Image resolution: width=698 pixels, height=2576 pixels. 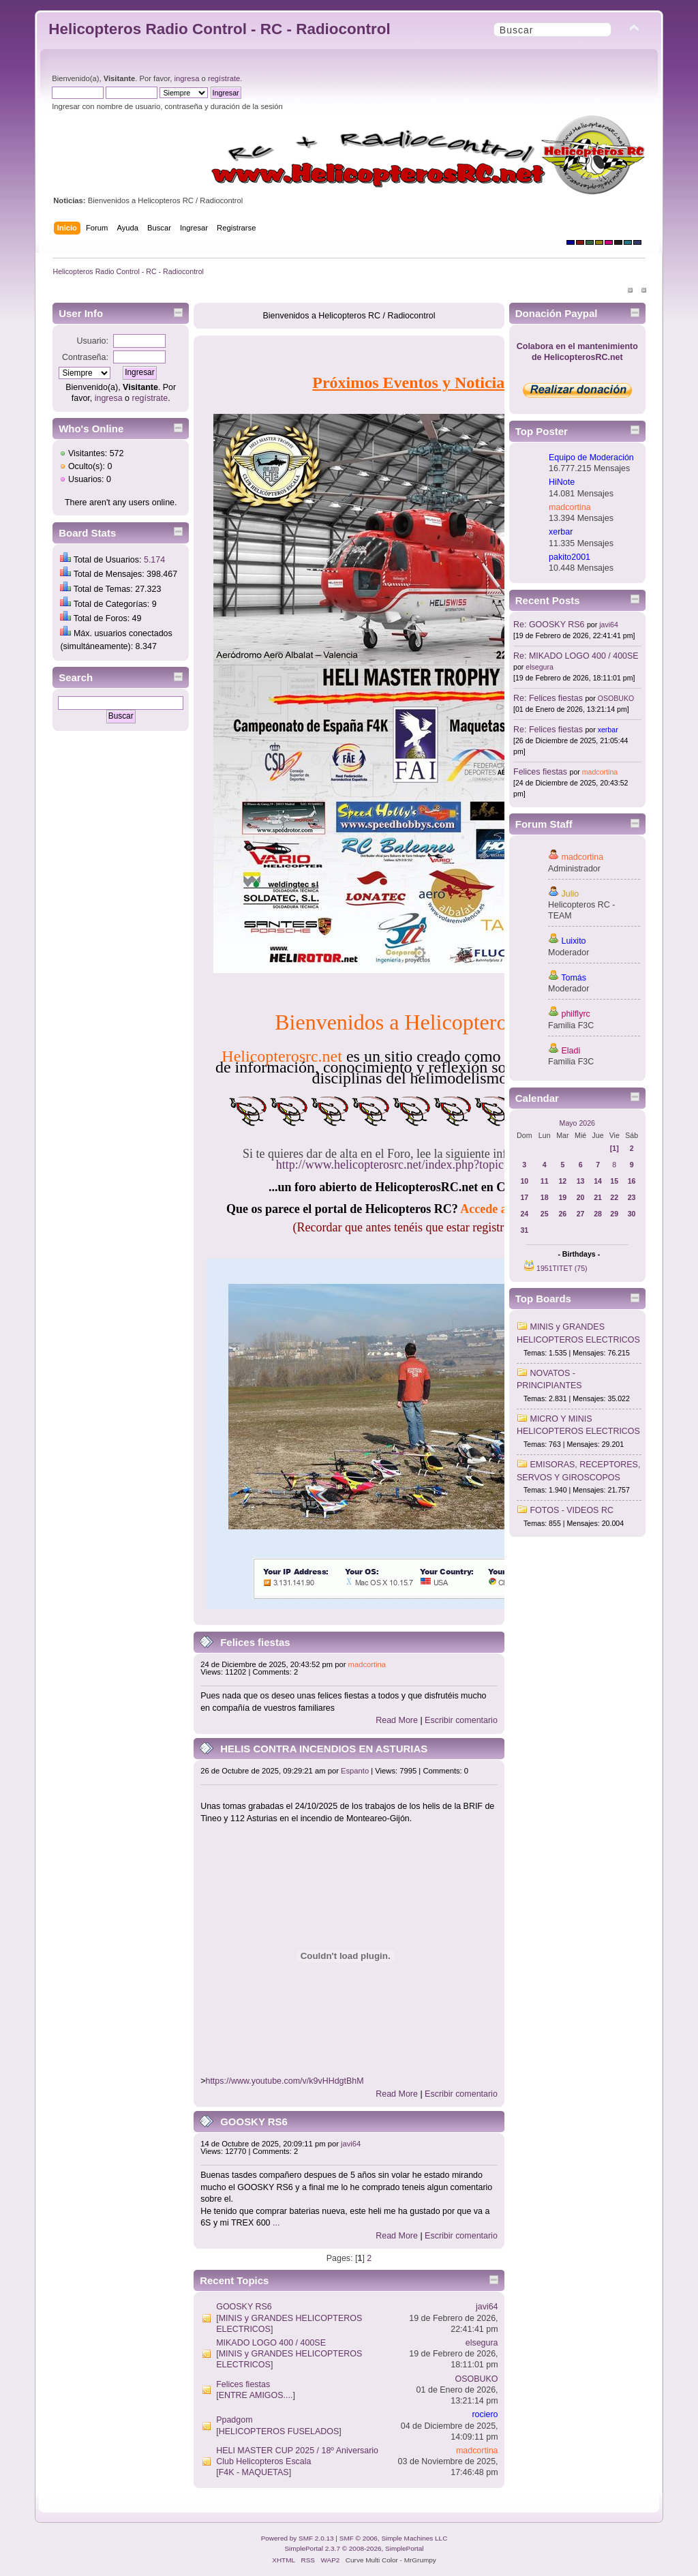 What do you see at coordinates (574, 941) in the screenshot?
I see `Luixito` at bounding box center [574, 941].